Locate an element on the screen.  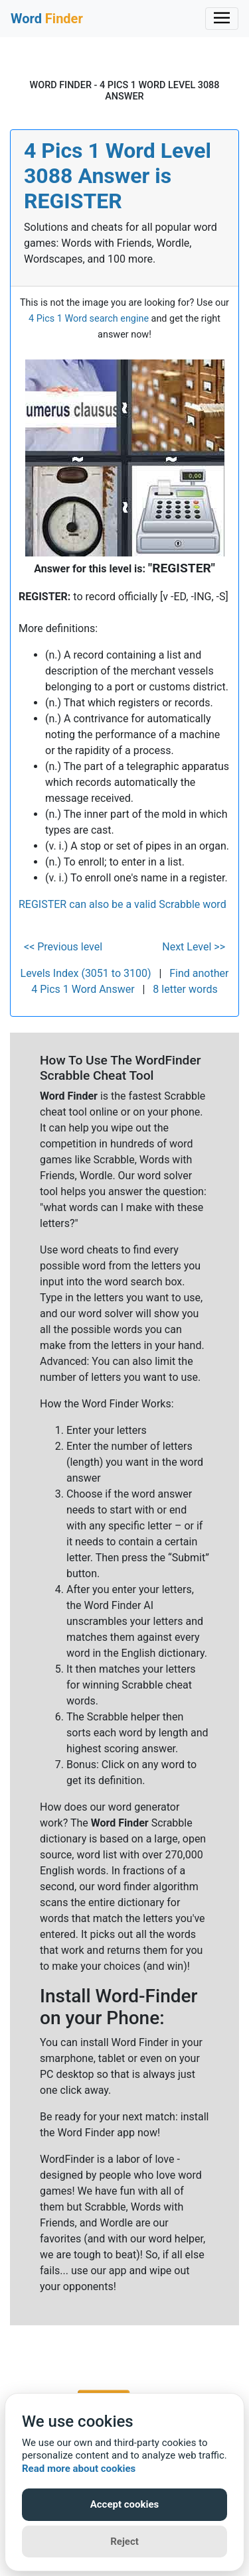
[Toggle navigation] is located at coordinates (221, 18).